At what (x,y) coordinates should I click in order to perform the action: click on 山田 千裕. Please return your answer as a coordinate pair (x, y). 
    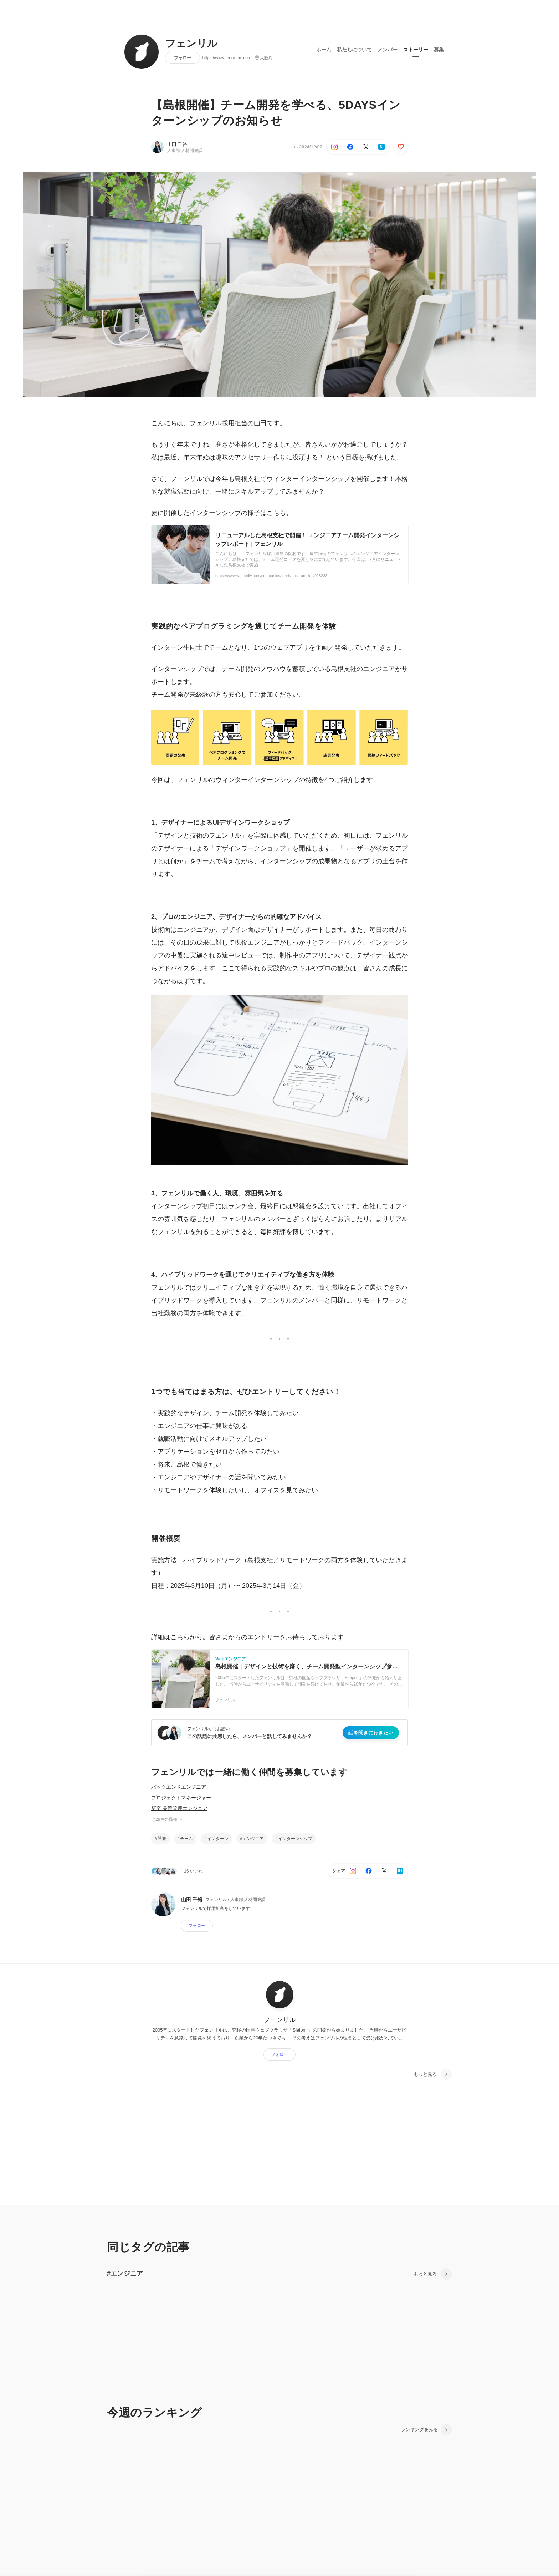
    Looking at the image, I should click on (177, 144).